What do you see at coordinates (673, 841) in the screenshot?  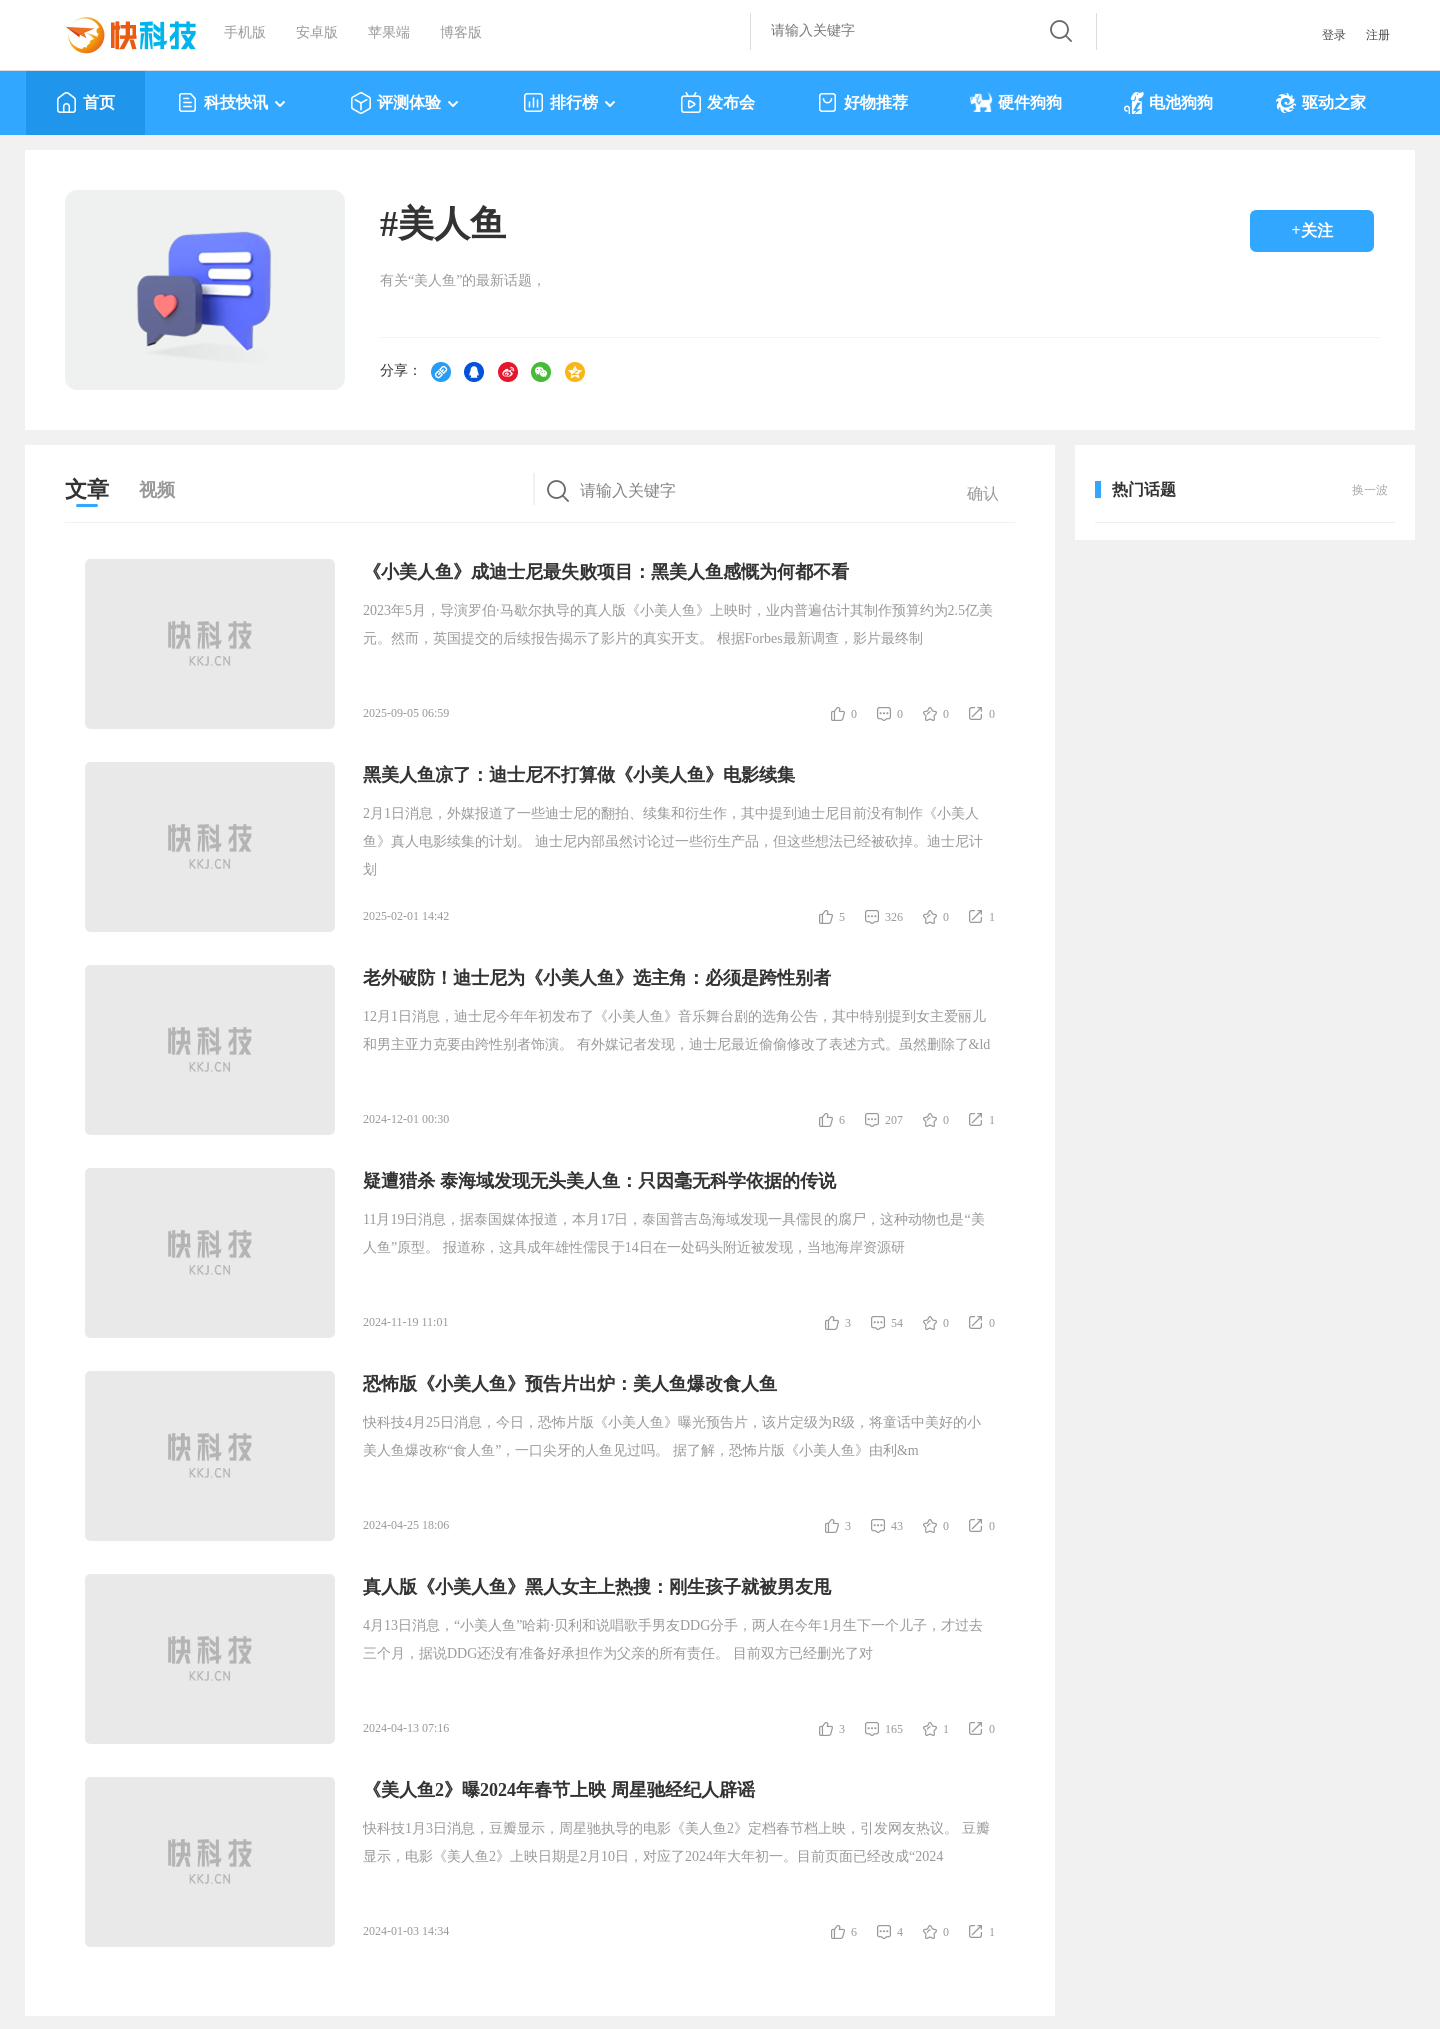 I see `2月1日消息，外媒报道了一些迪士尼的翻拍、续集和衍生作，其中提到迪士尼目前没有制作《小美人鱼》真人电影续集的计划。 迪士尼内部虽然讨论过一些衍生产品，但这些想法已经被砍掉。迪士尼计划` at bounding box center [673, 841].